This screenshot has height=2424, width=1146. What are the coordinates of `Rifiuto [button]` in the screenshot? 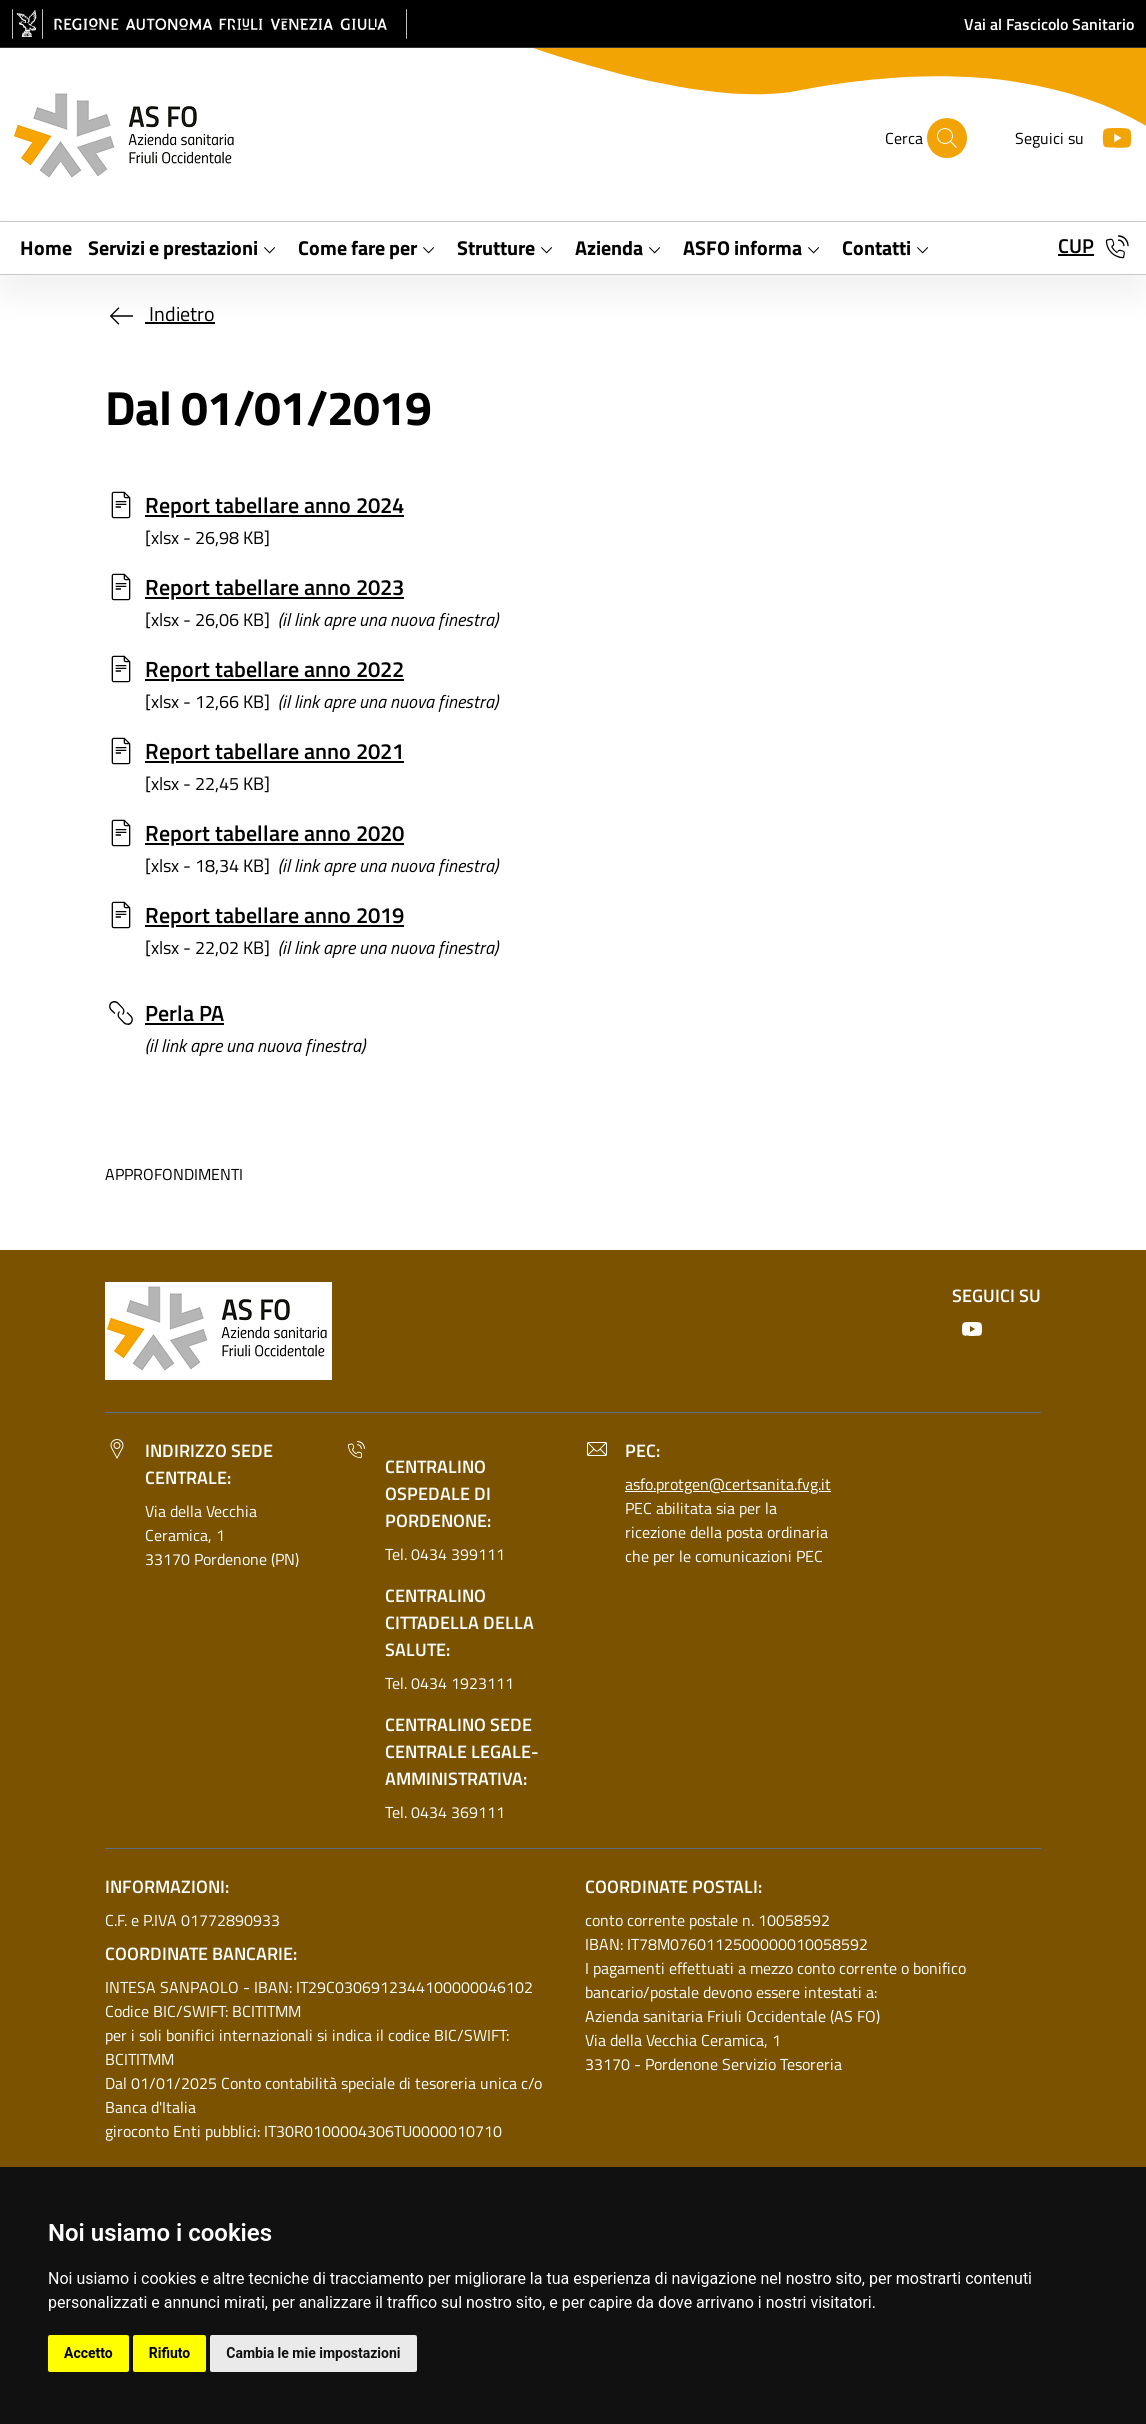 It's located at (170, 2353).